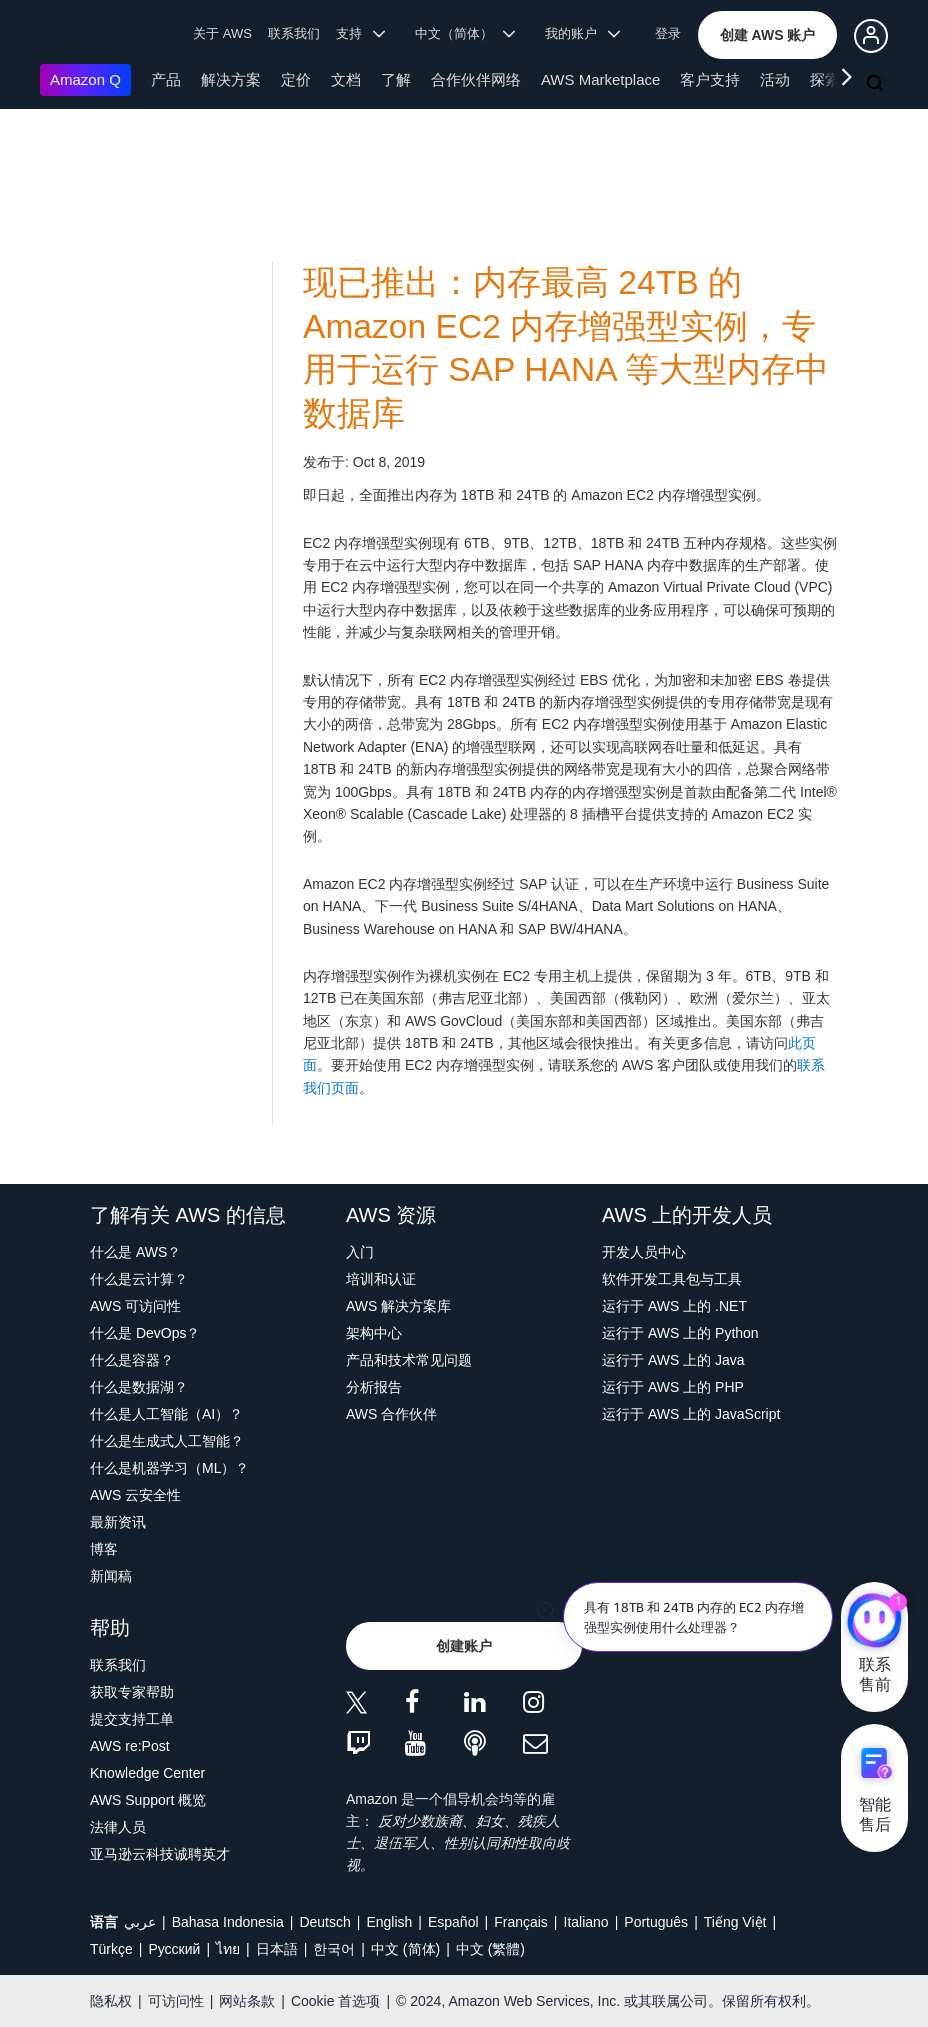 This screenshot has width=928, height=2027. I want to click on Amazon Q, so click(85, 79).